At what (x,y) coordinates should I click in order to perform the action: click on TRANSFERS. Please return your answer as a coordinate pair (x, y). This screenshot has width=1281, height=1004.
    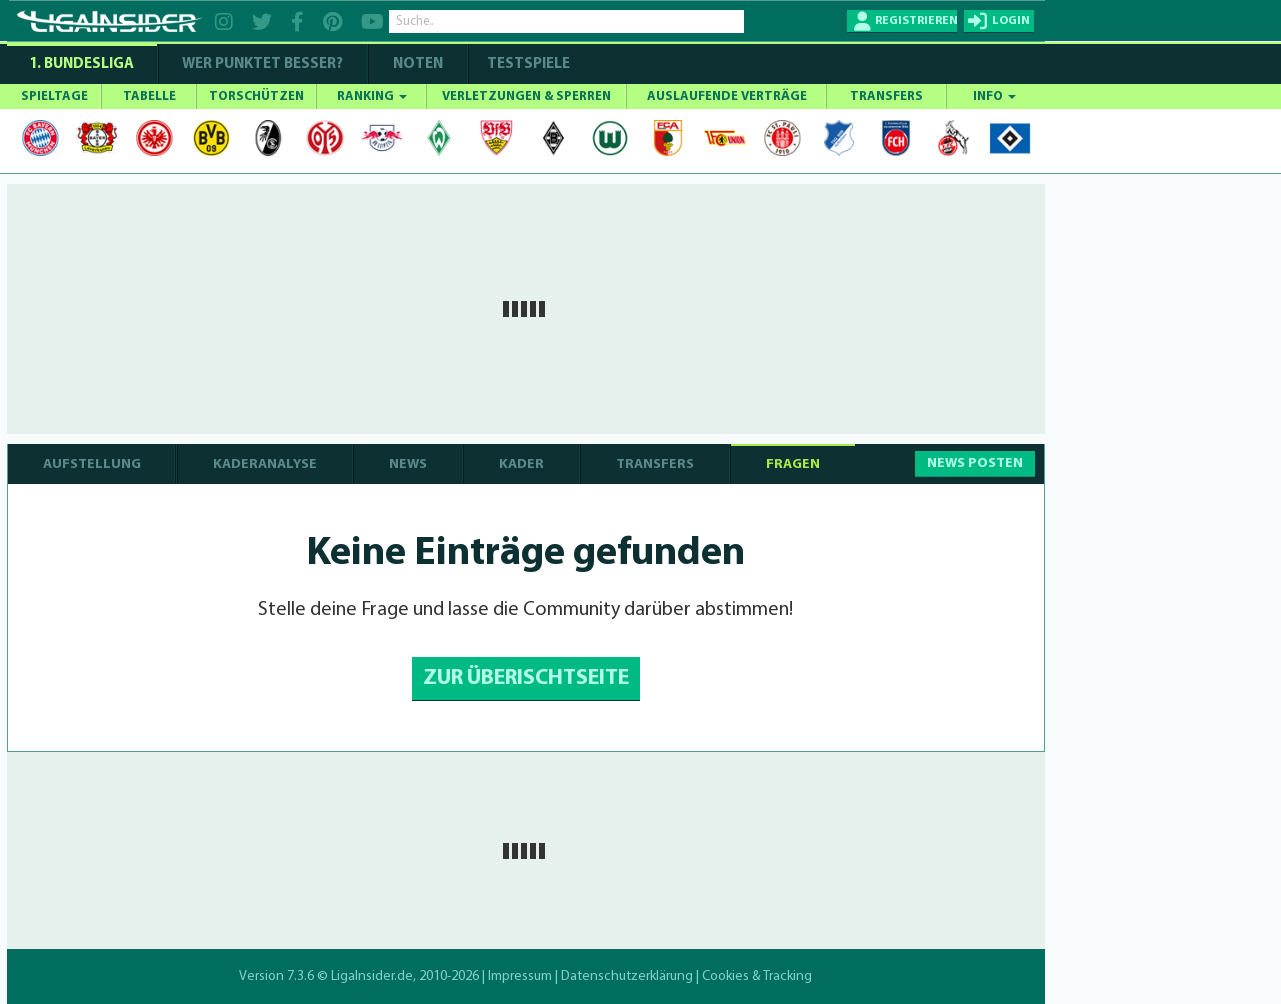
    Looking at the image, I should click on (886, 96).